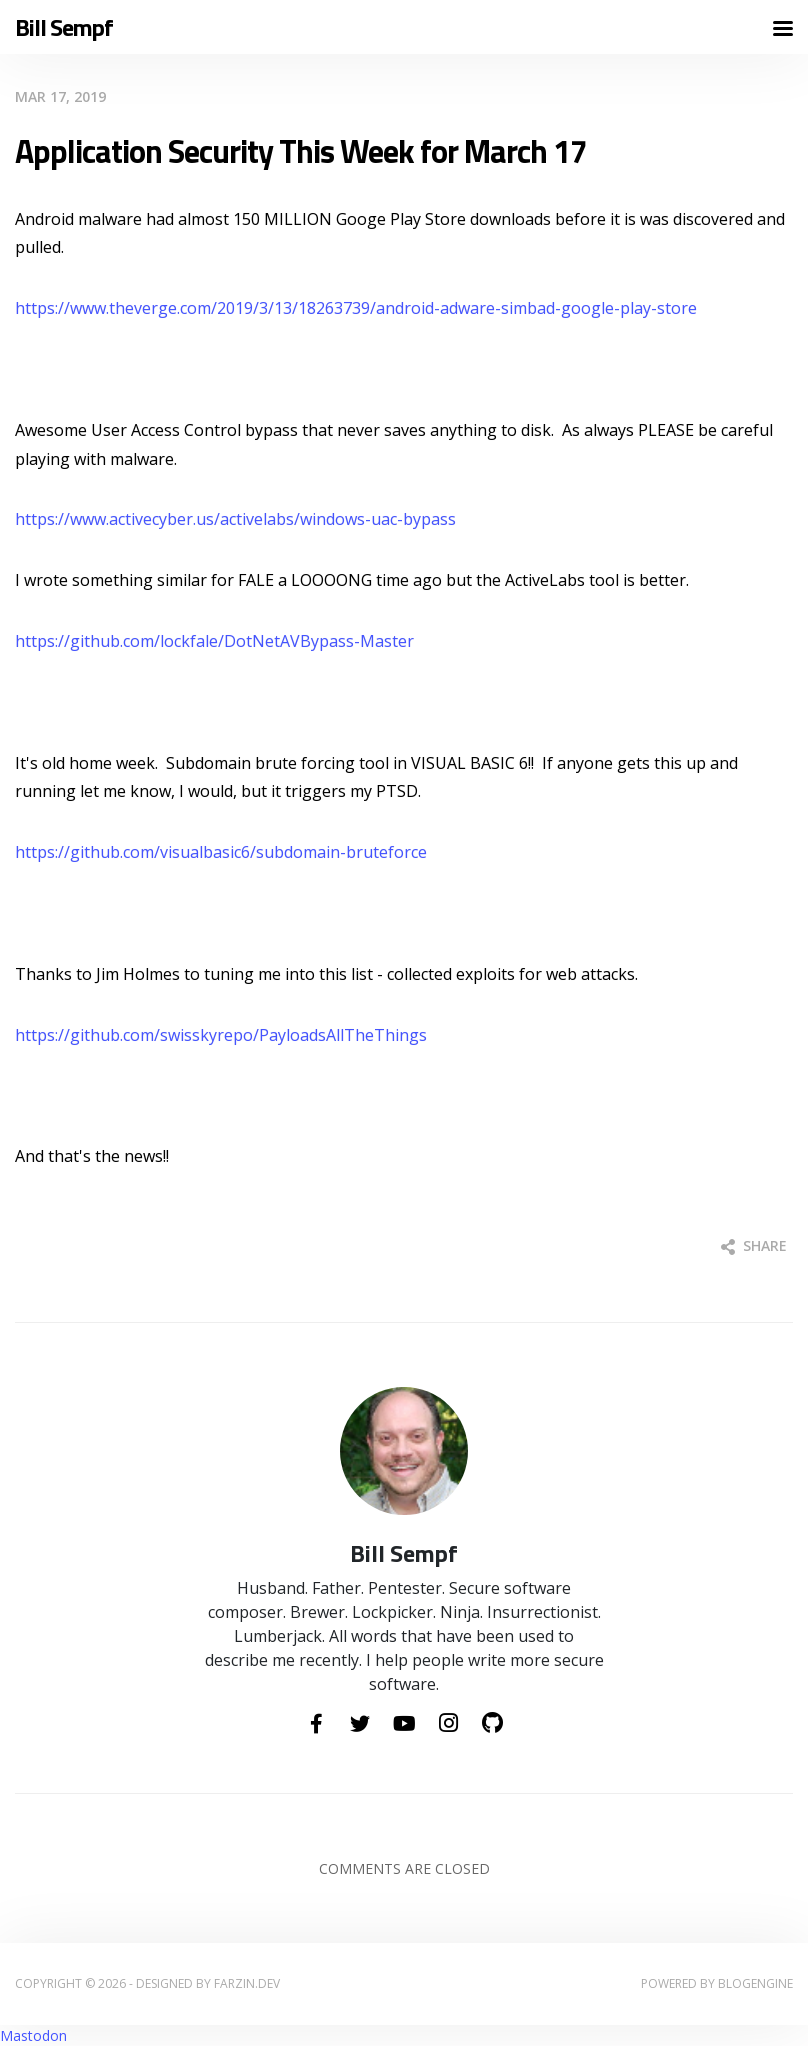  I want to click on BlogEngine, so click(755, 1983).